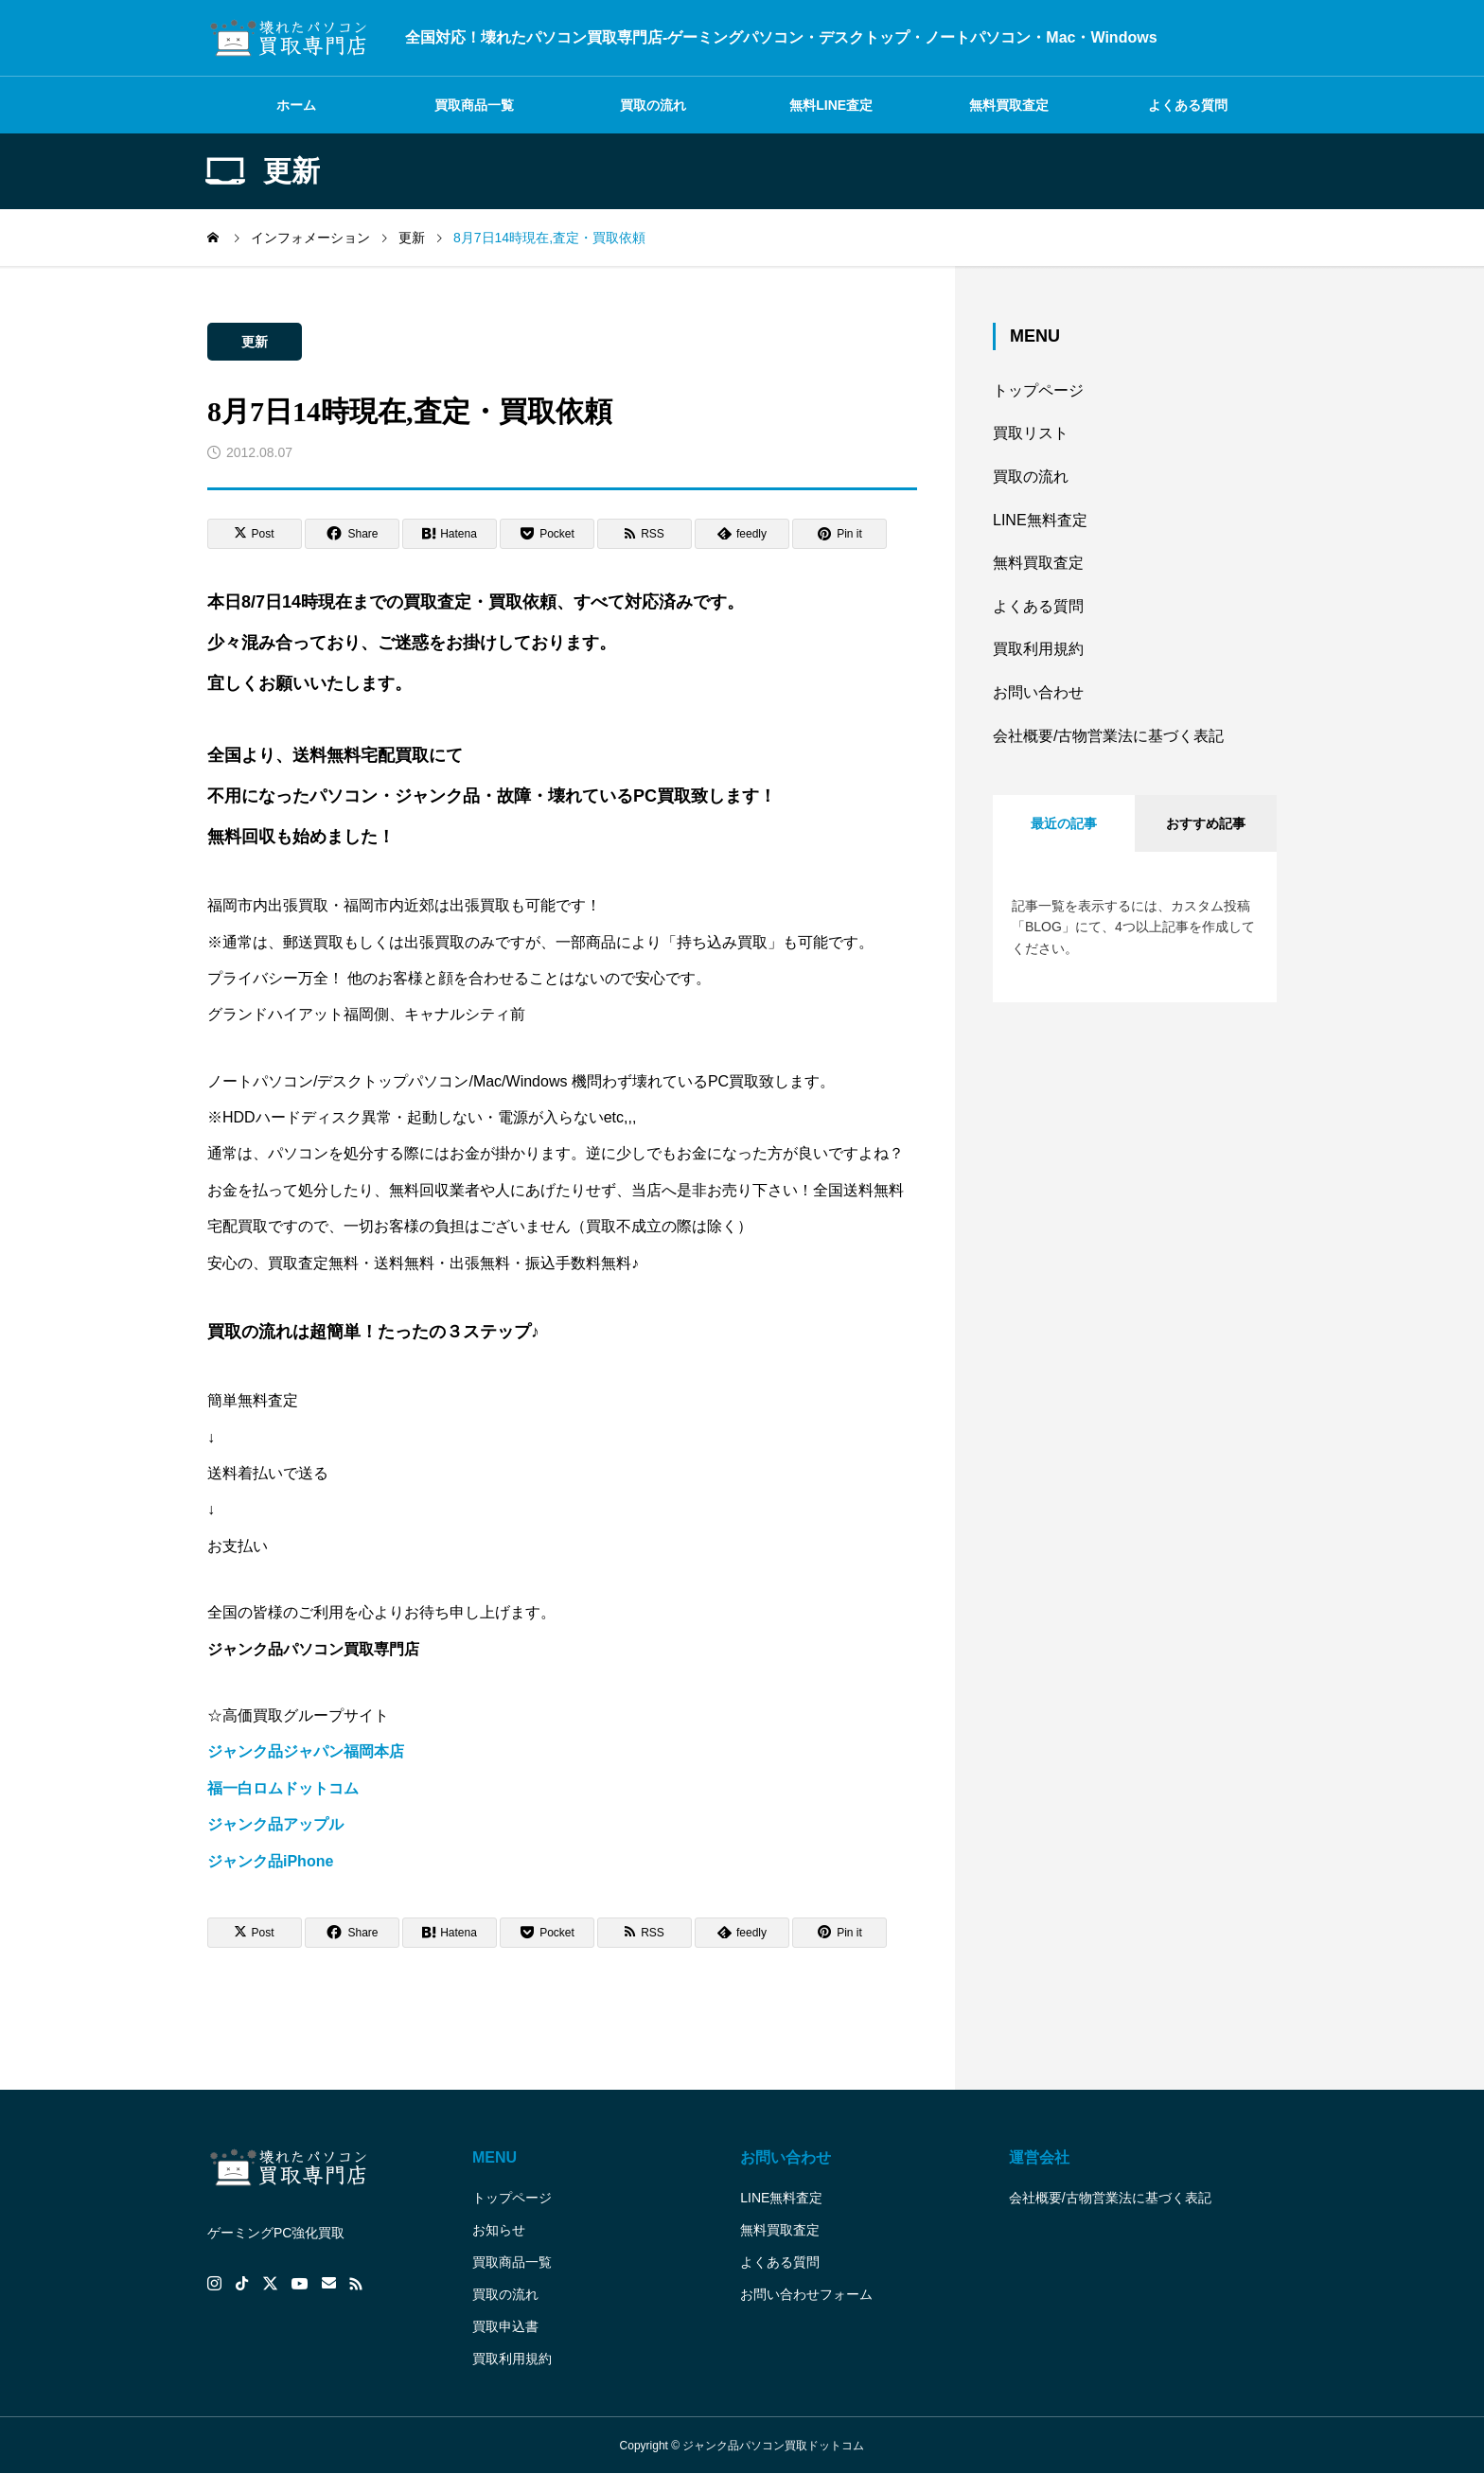  What do you see at coordinates (474, 105) in the screenshot?
I see `買取商品一覧` at bounding box center [474, 105].